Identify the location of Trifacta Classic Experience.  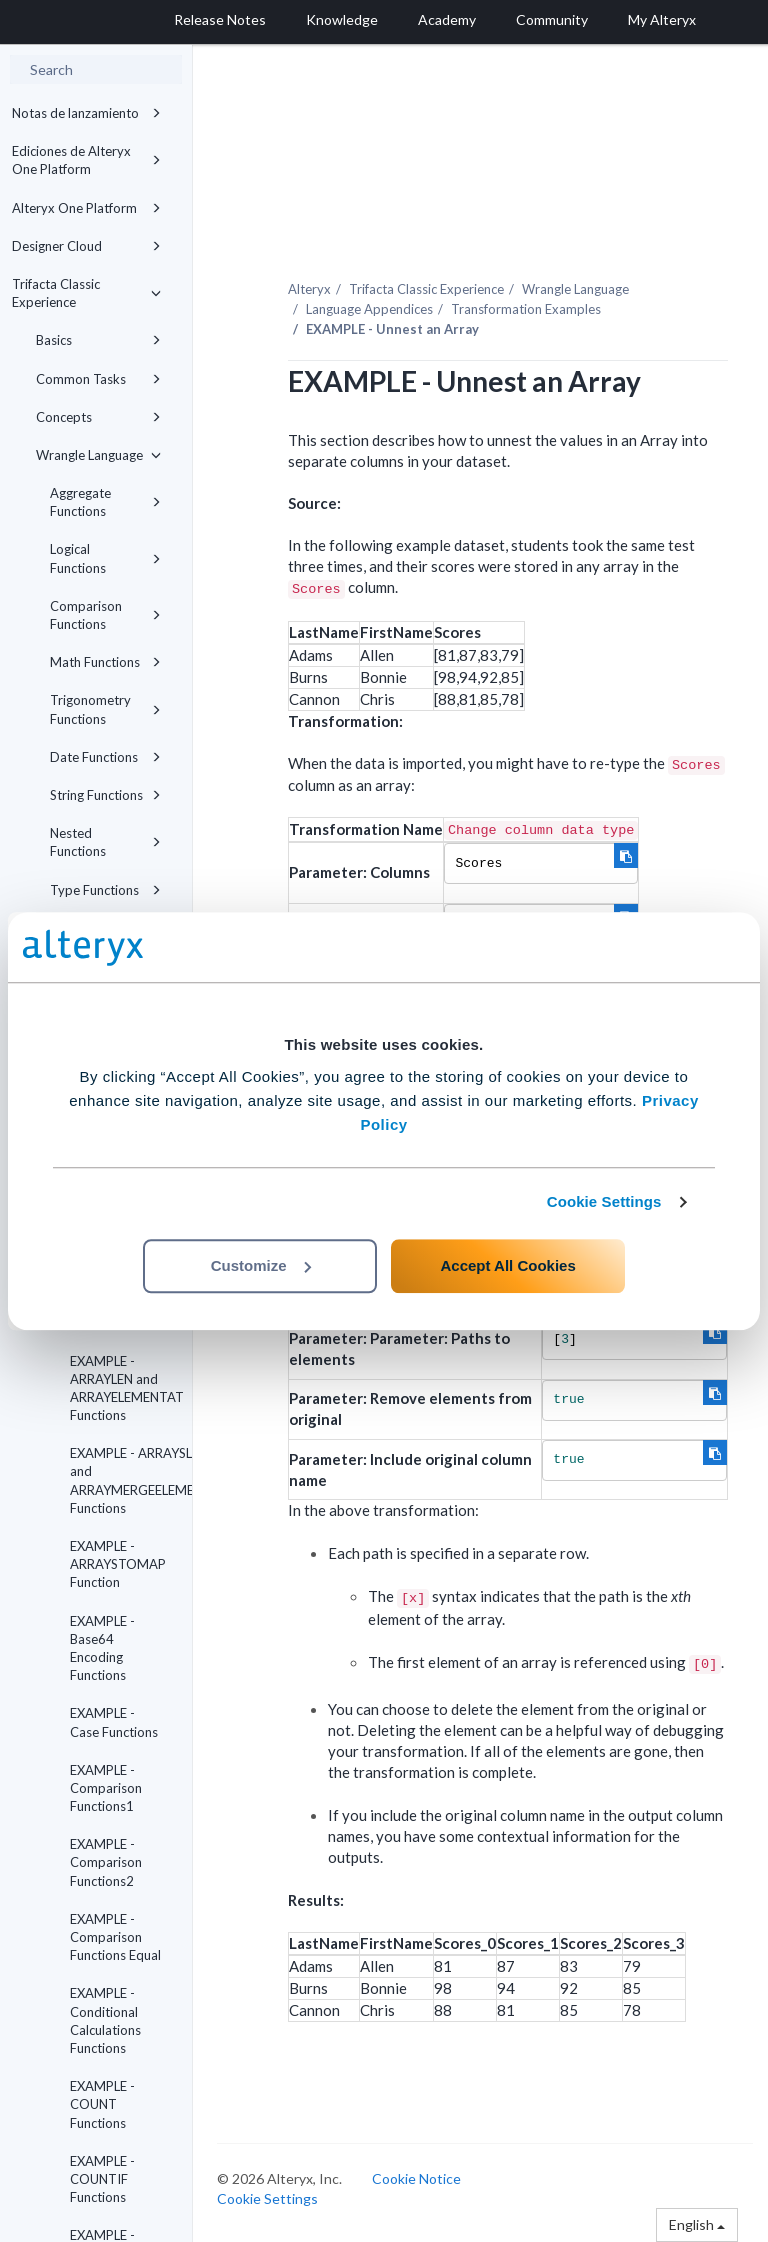
(86, 293).